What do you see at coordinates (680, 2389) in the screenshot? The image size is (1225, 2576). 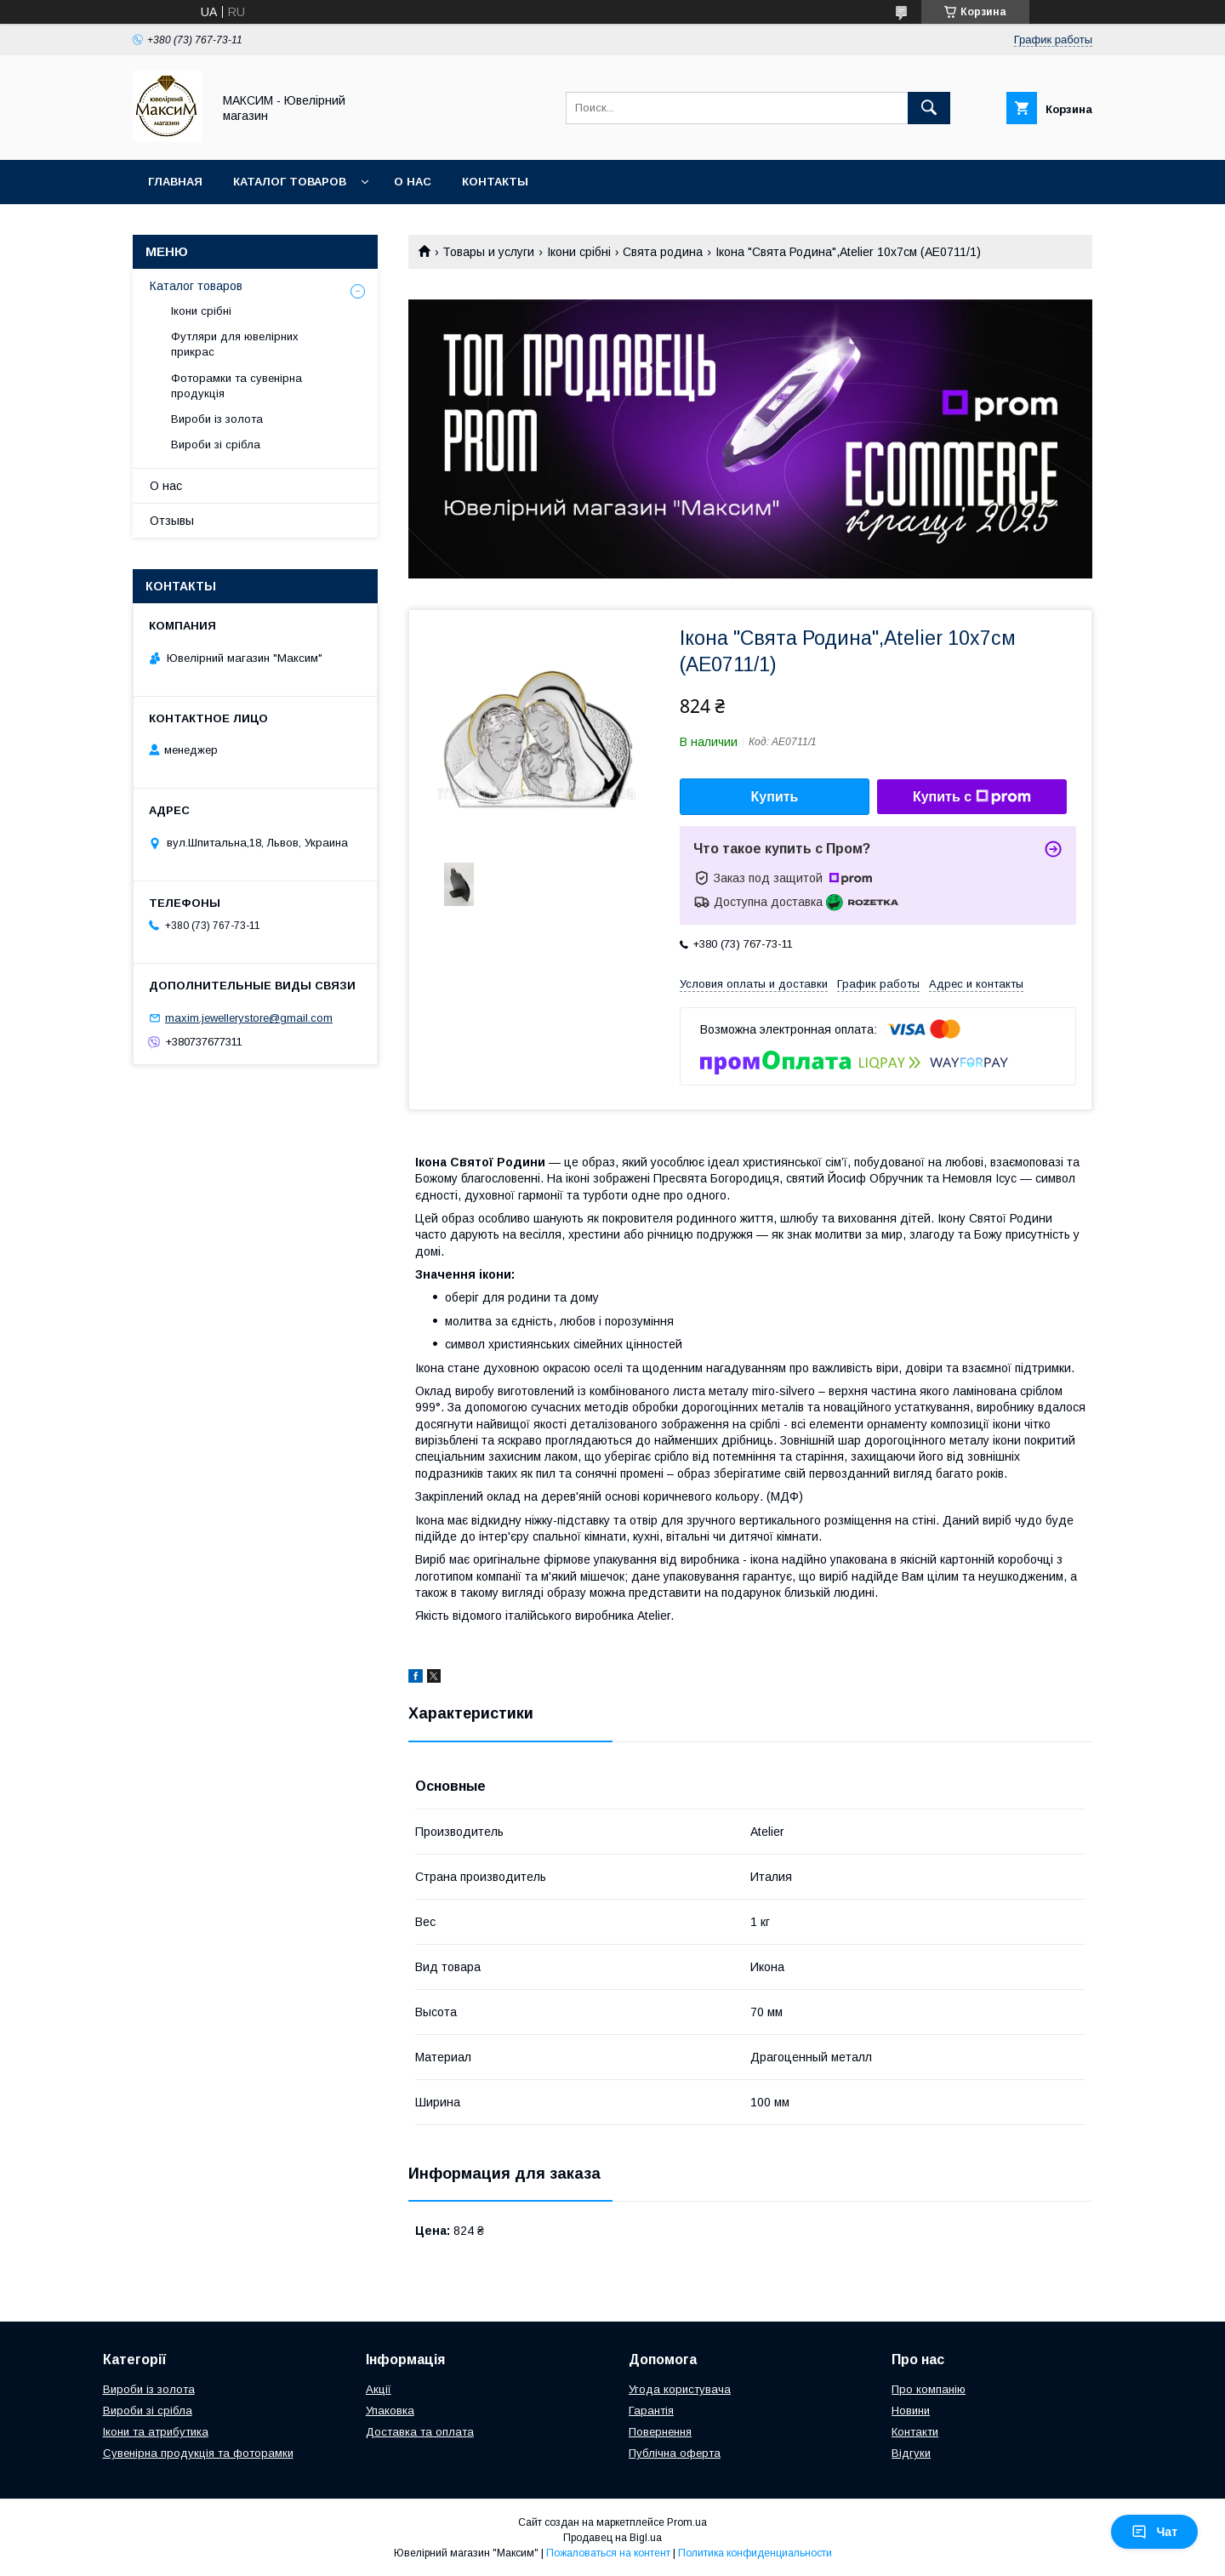 I see `Угода користувача` at bounding box center [680, 2389].